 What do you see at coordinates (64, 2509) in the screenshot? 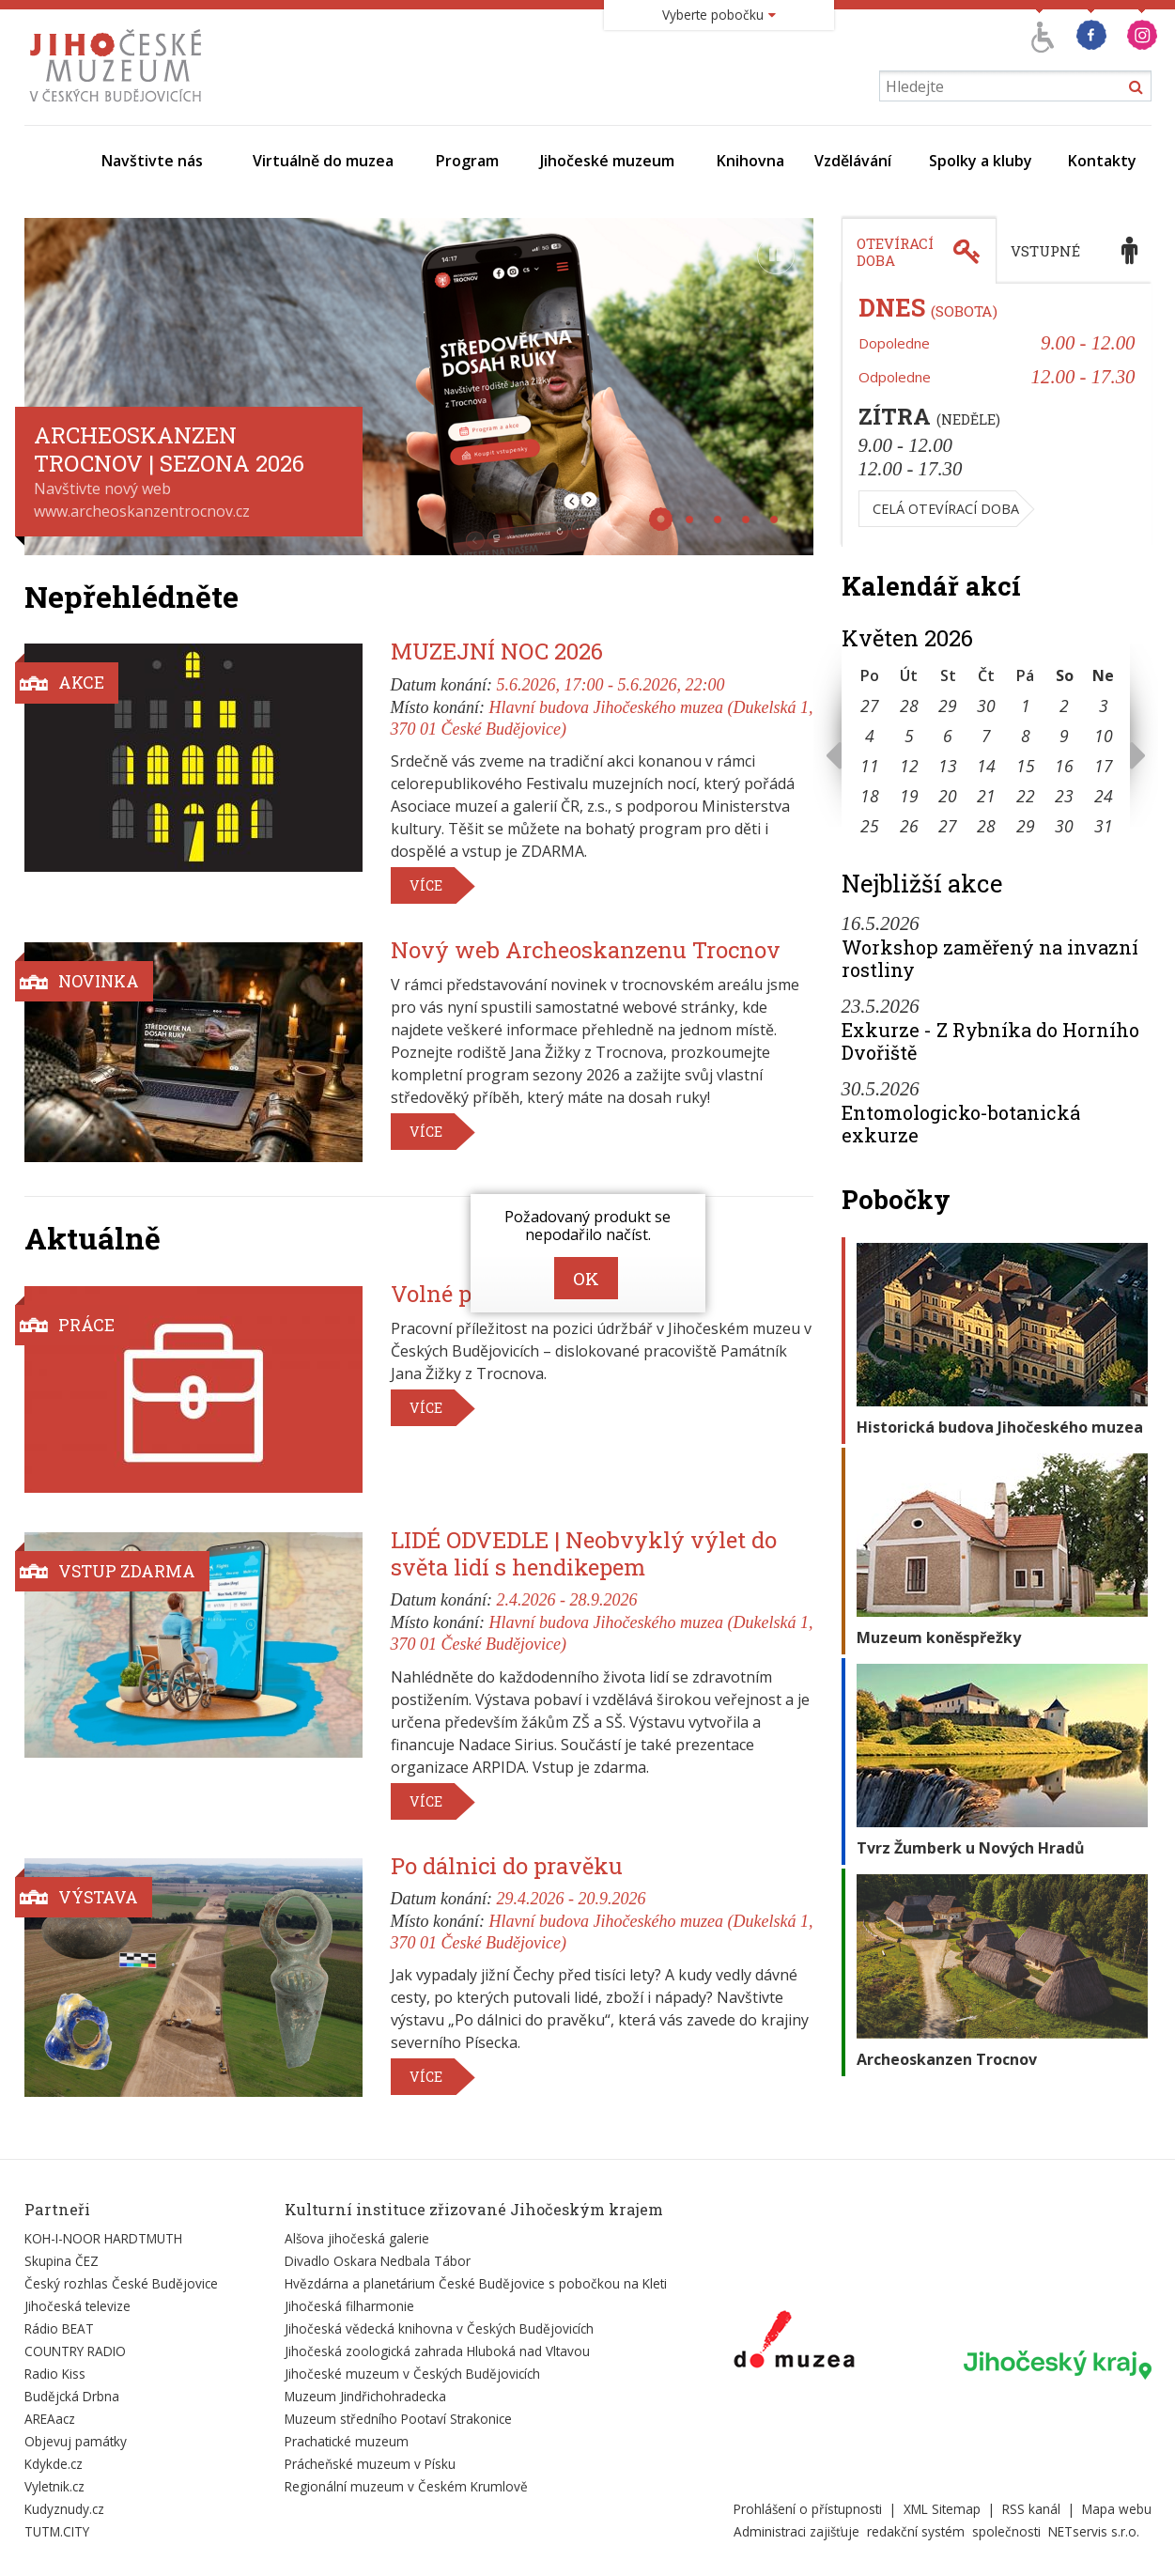
I see `Kudyznudy.cz [Externí odkaz]` at bounding box center [64, 2509].